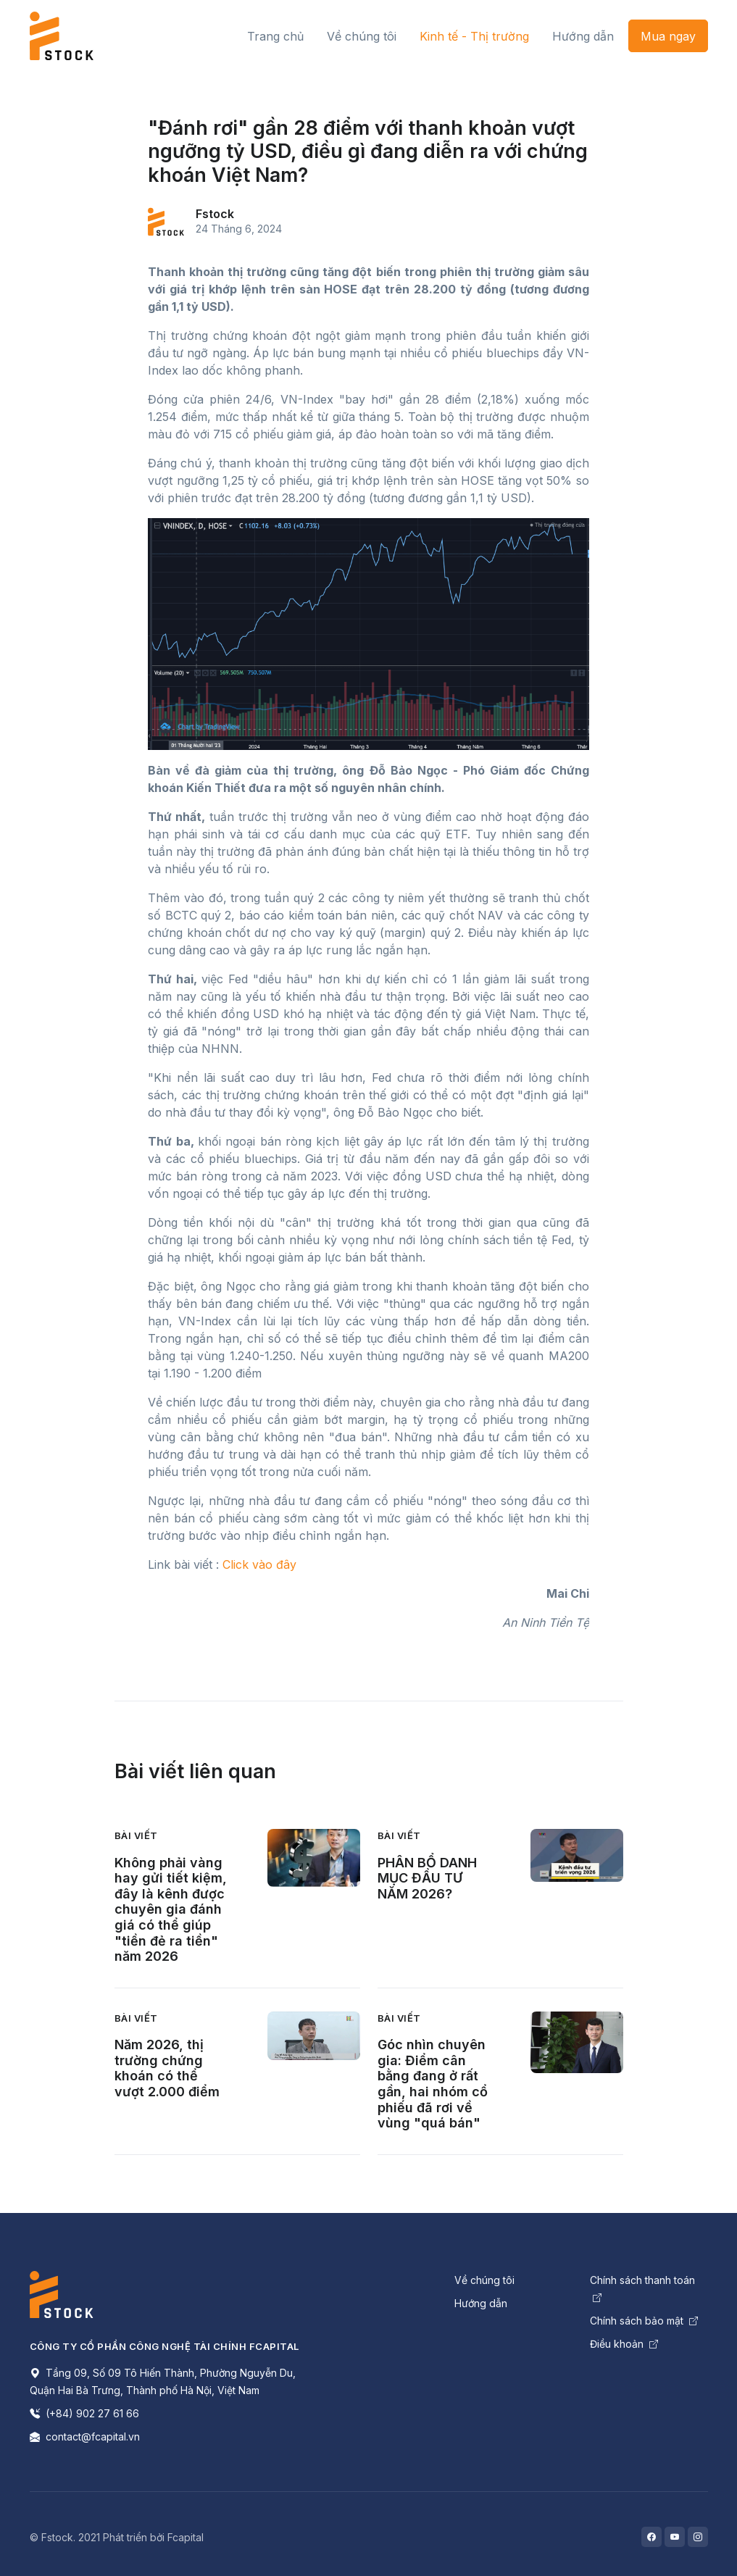  Describe the element at coordinates (480, 2303) in the screenshot. I see `Hướng dẫn` at that location.